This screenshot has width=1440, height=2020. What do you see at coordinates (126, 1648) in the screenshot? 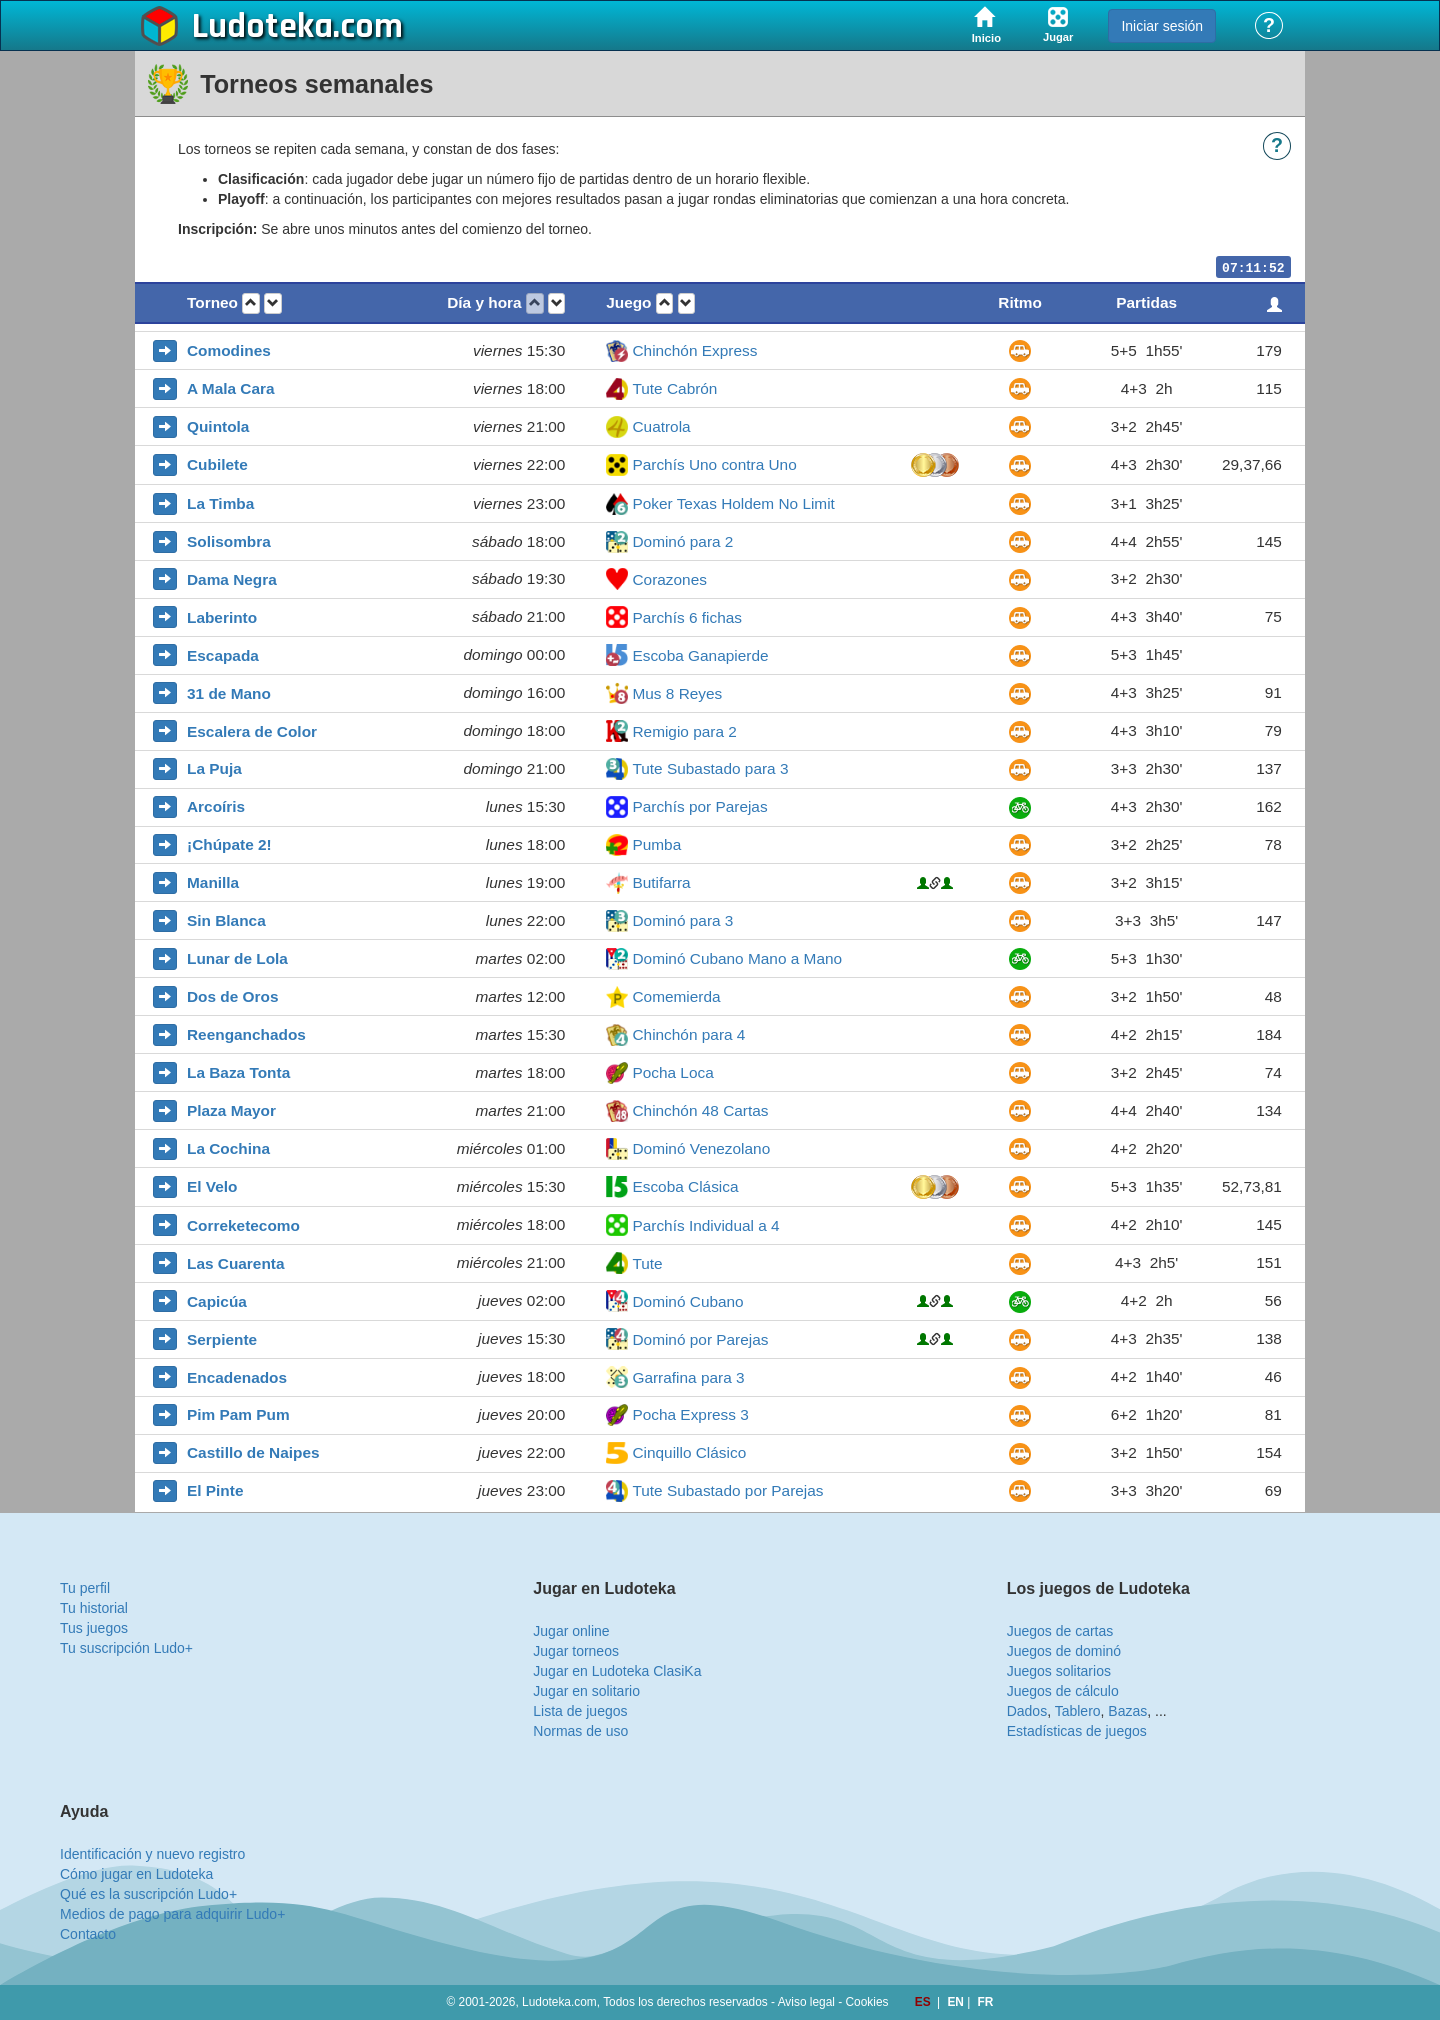
I see `Tu suscripción Ludo+` at bounding box center [126, 1648].